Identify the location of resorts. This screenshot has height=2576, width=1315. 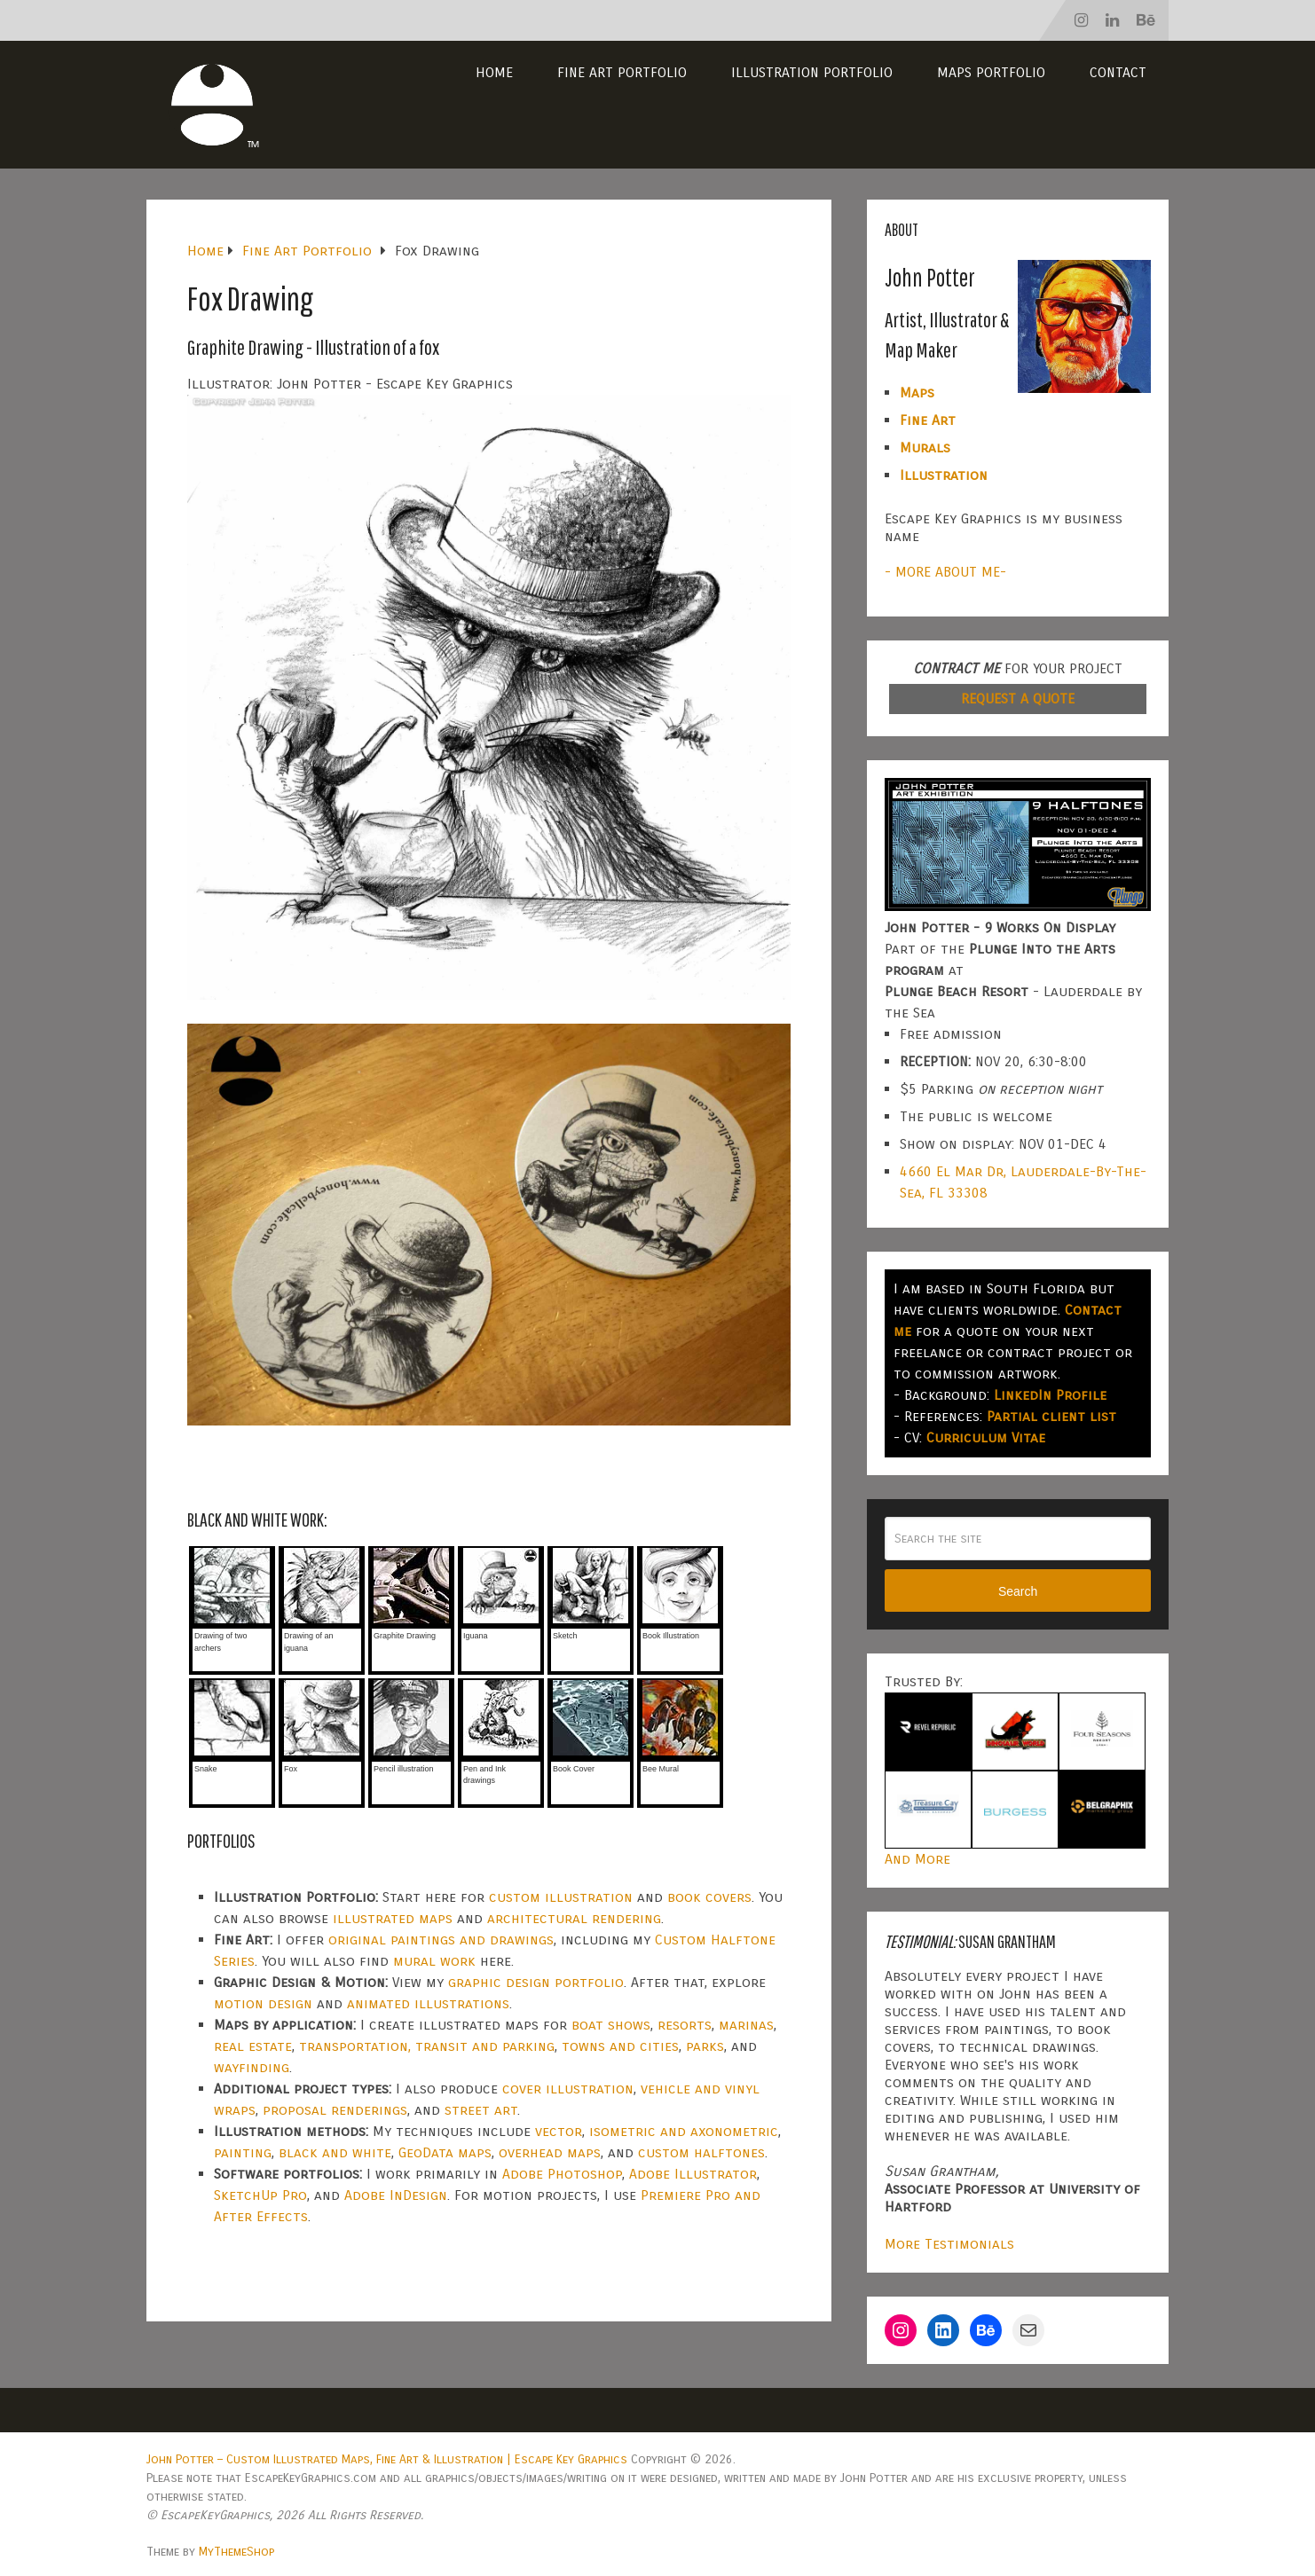
(685, 2024).